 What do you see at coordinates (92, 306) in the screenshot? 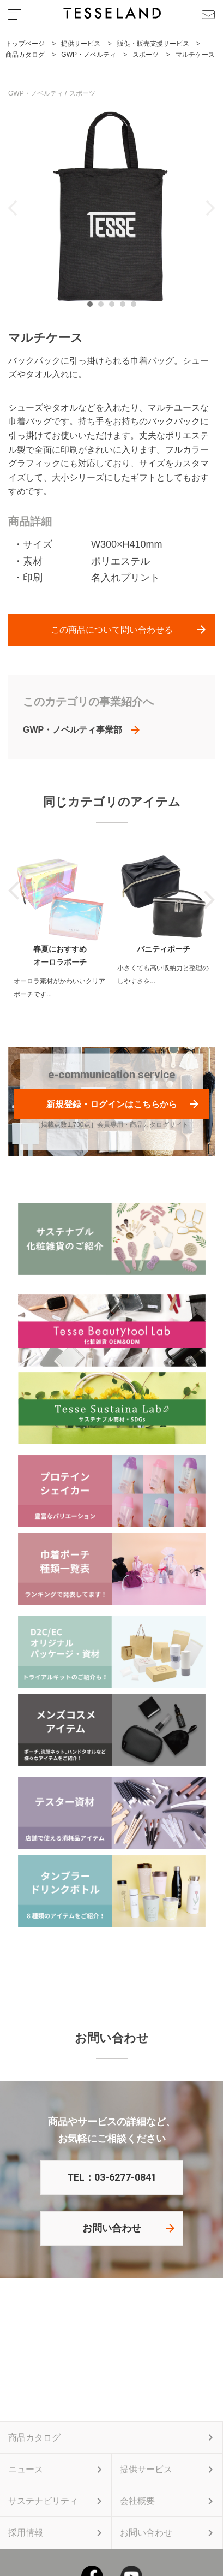
I see `1 [tab]` at bounding box center [92, 306].